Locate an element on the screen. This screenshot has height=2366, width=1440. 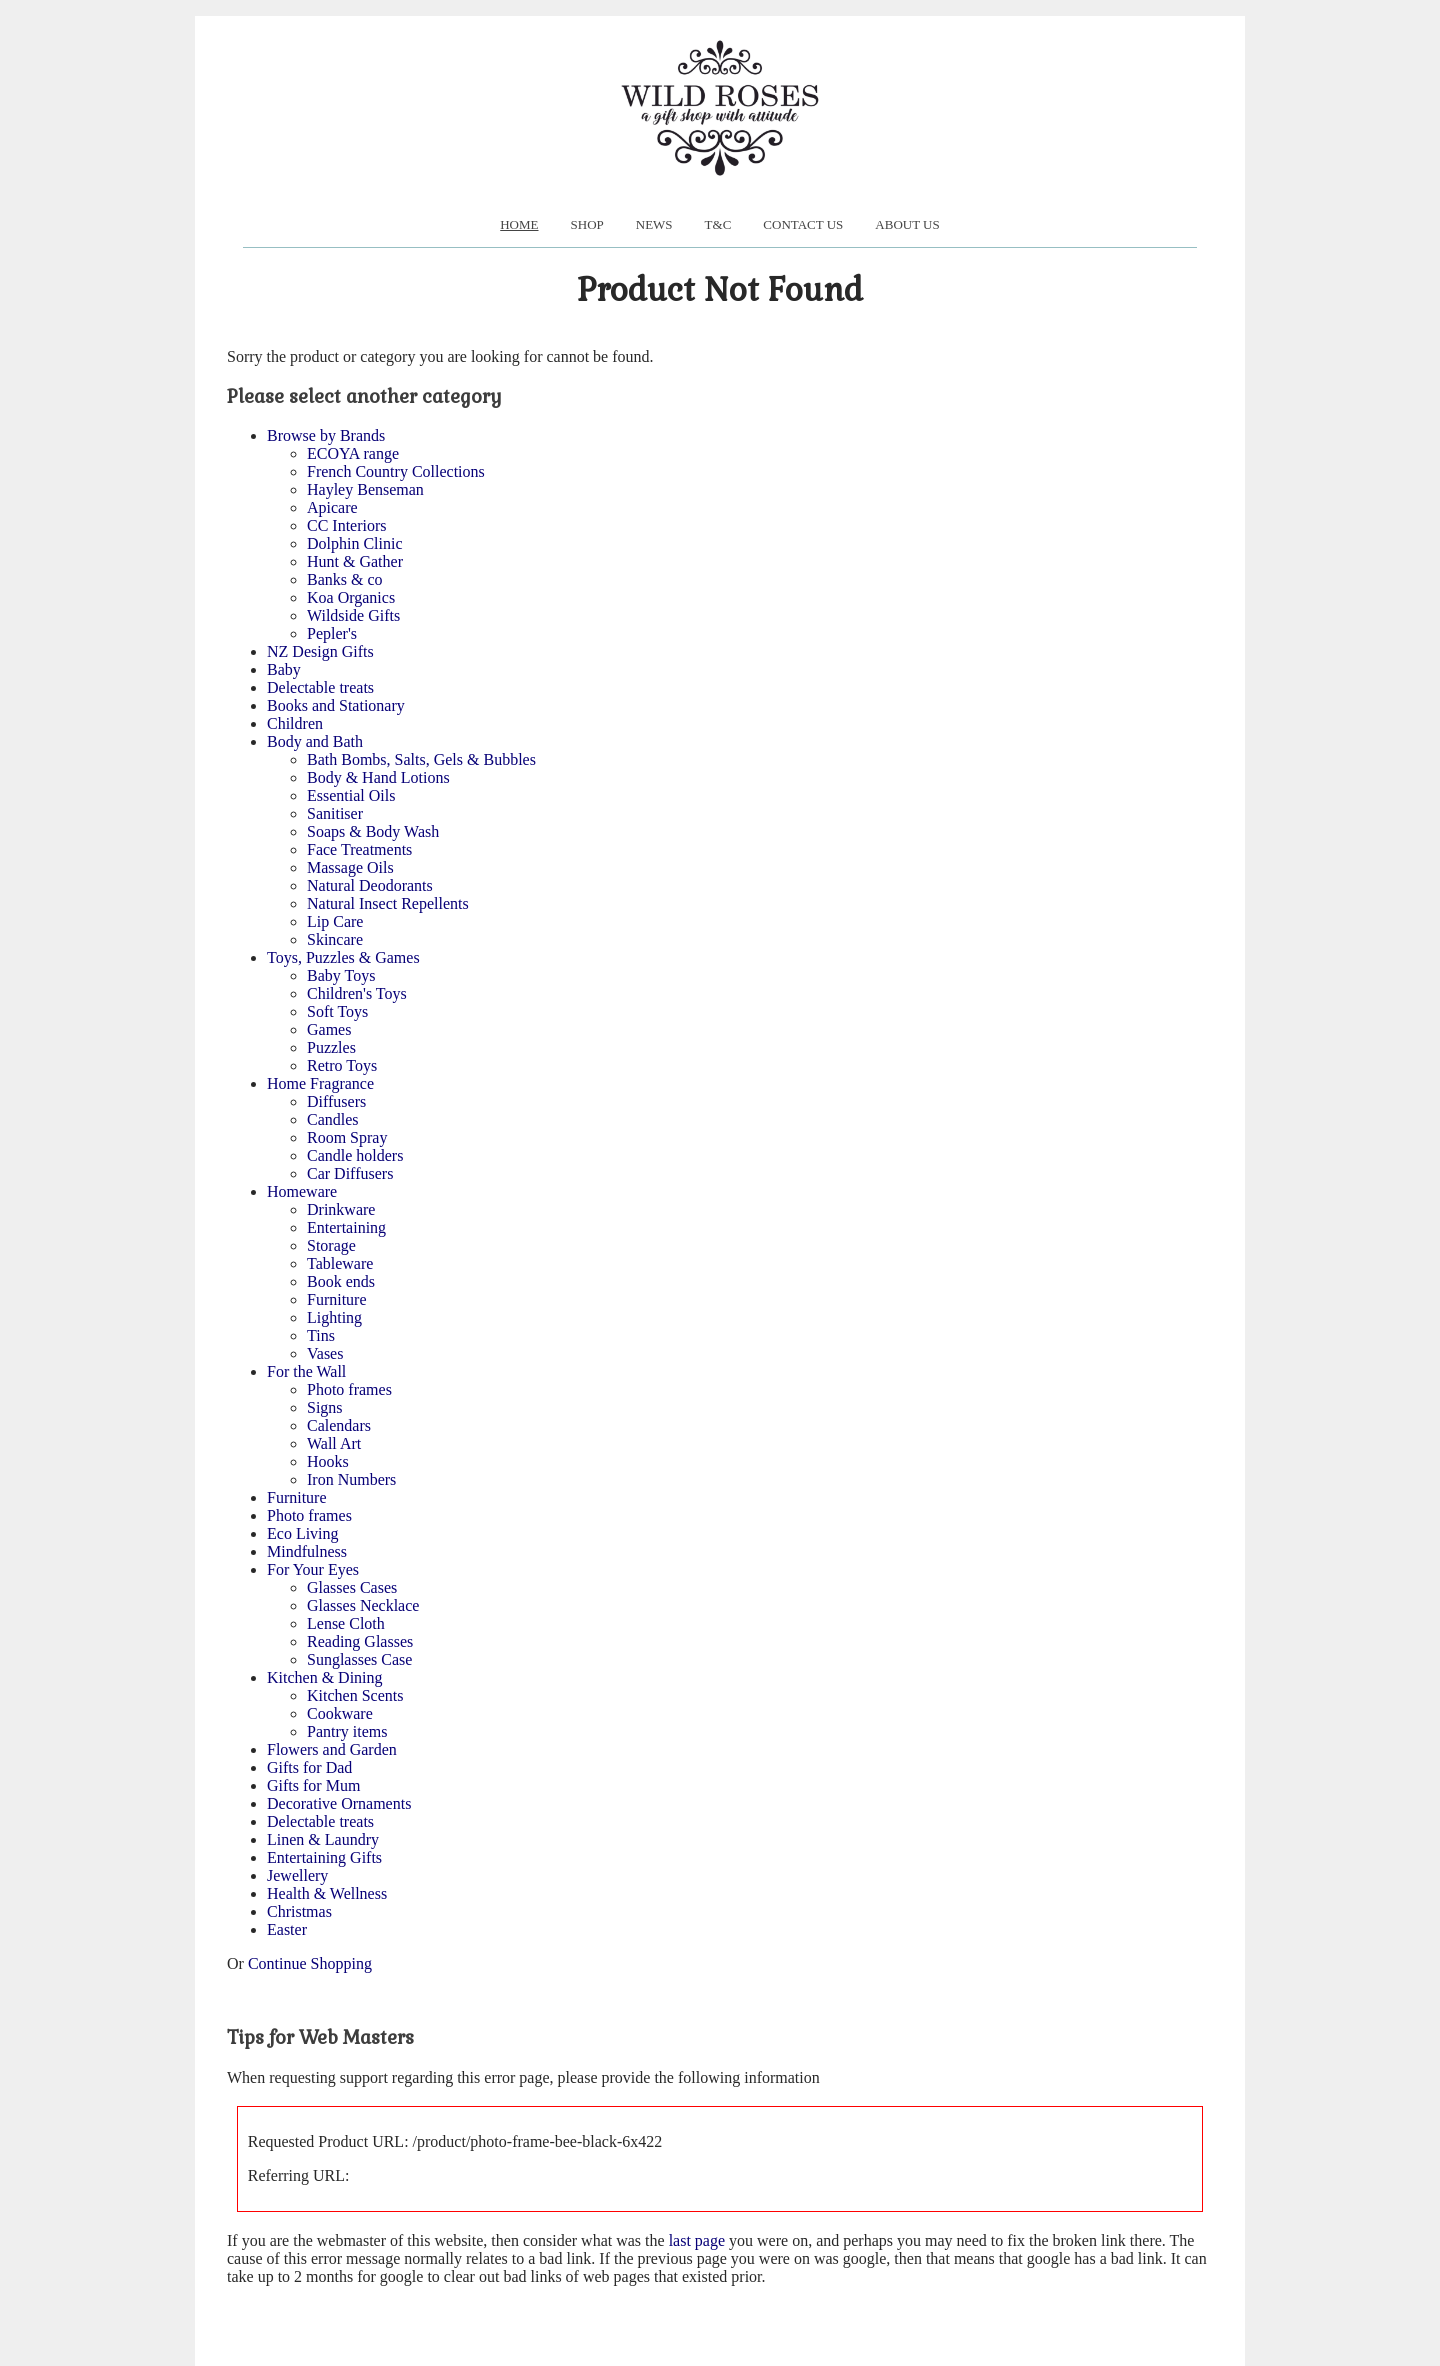
Children's Toys is located at coordinates (357, 993).